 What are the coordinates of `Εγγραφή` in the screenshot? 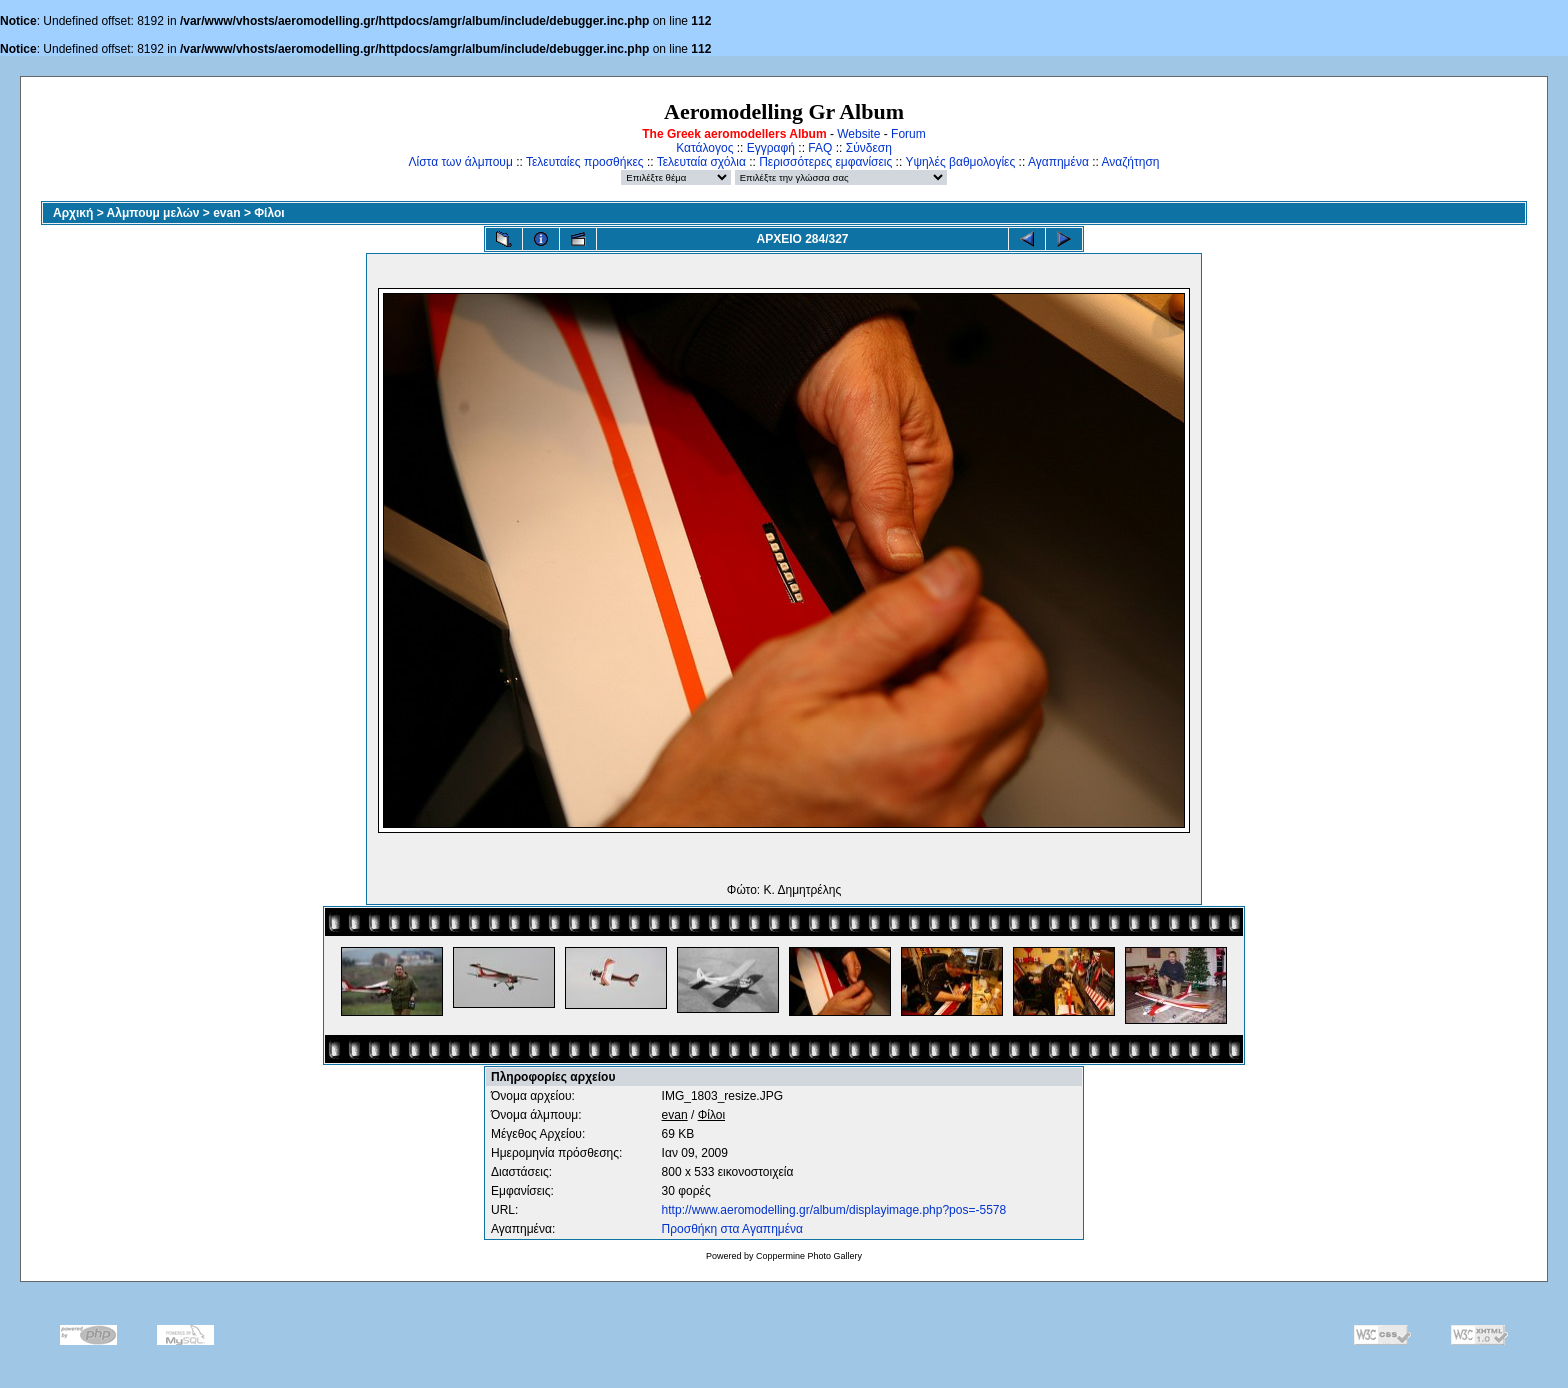 It's located at (771, 148).